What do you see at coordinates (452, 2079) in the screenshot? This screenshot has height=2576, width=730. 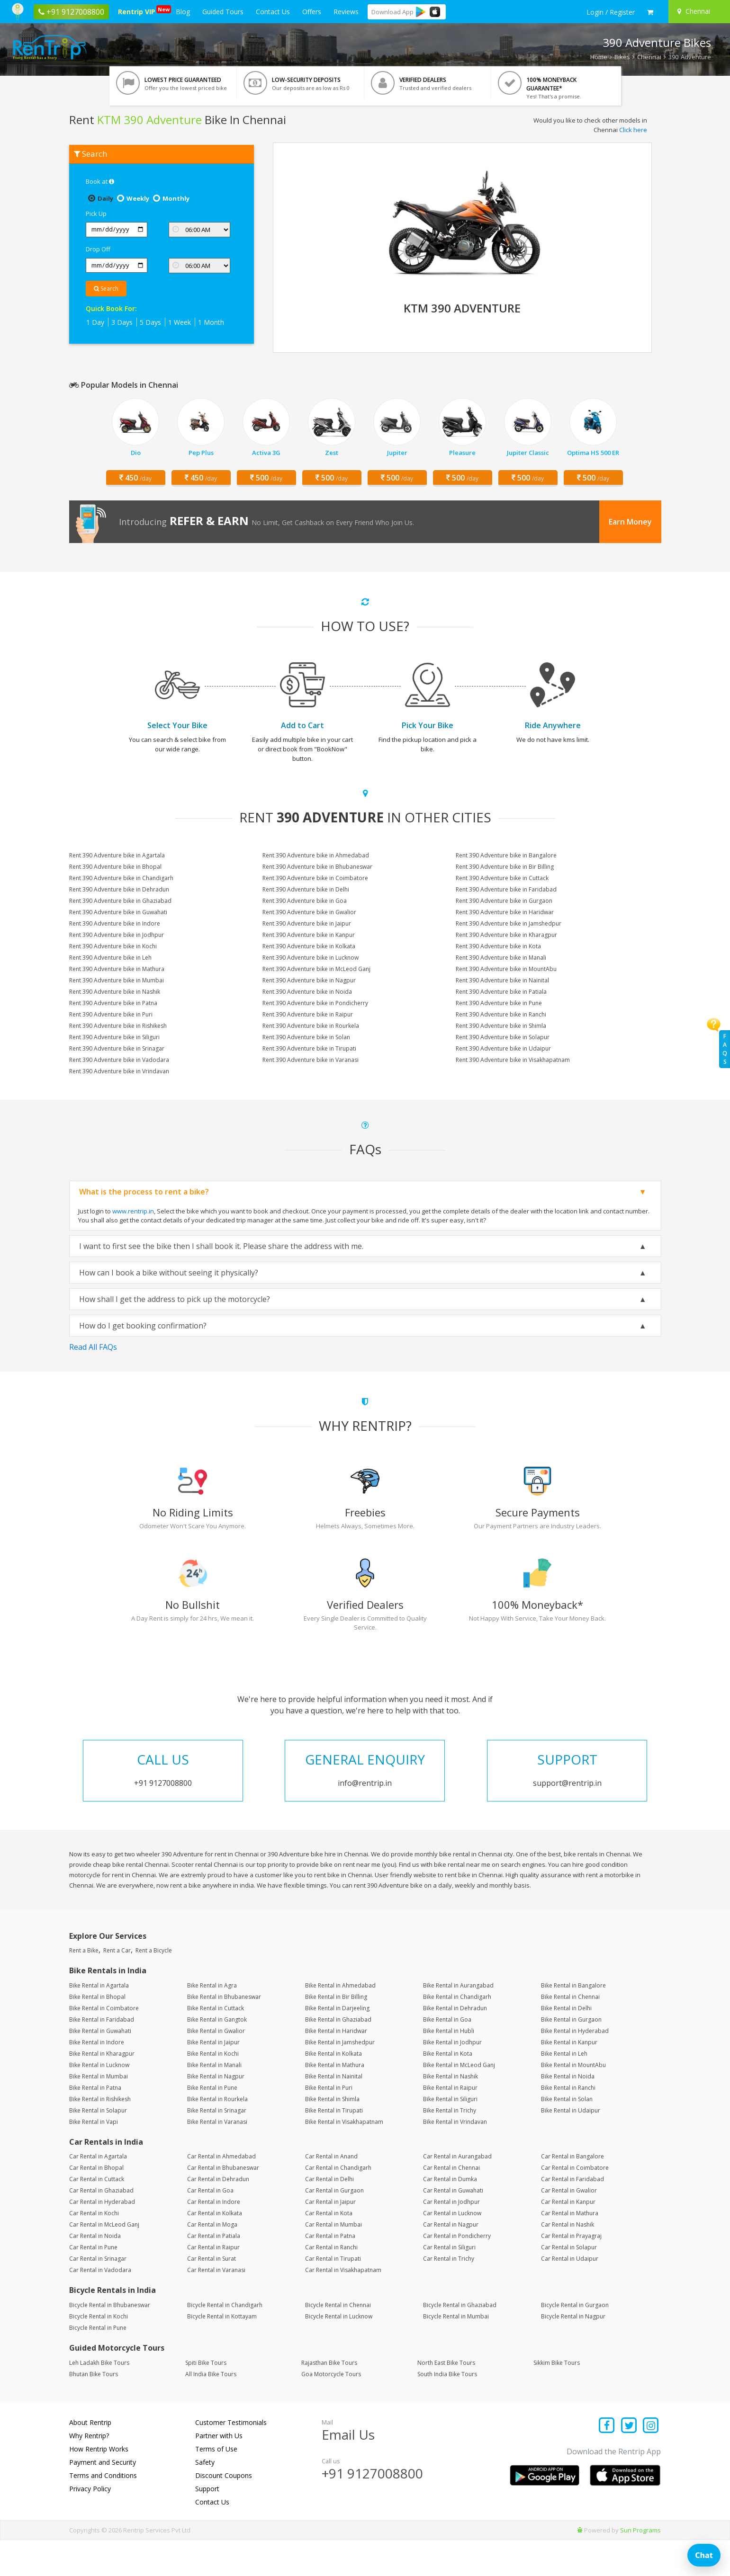 I see `Bike Rental in Jodhpur` at bounding box center [452, 2079].